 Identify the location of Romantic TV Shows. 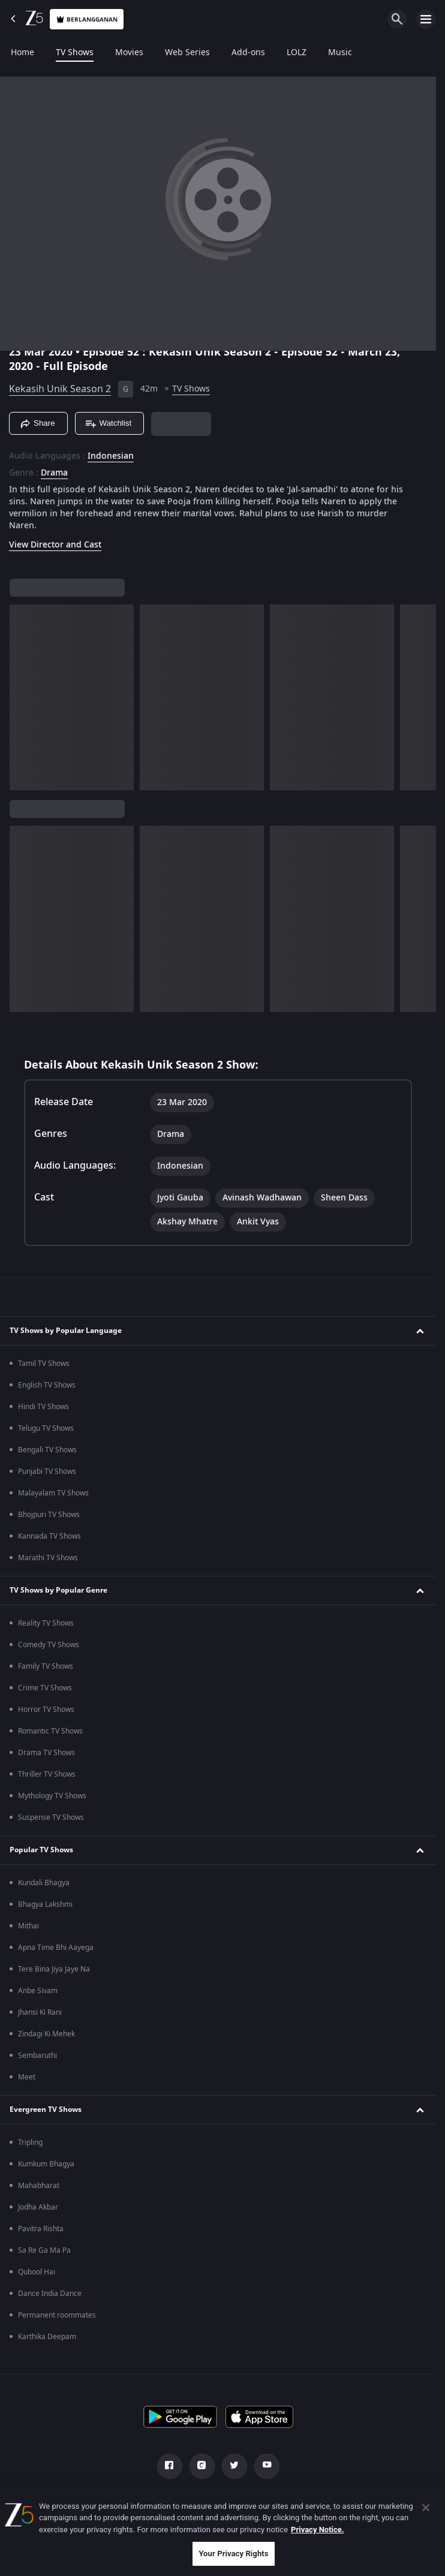
(50, 1731).